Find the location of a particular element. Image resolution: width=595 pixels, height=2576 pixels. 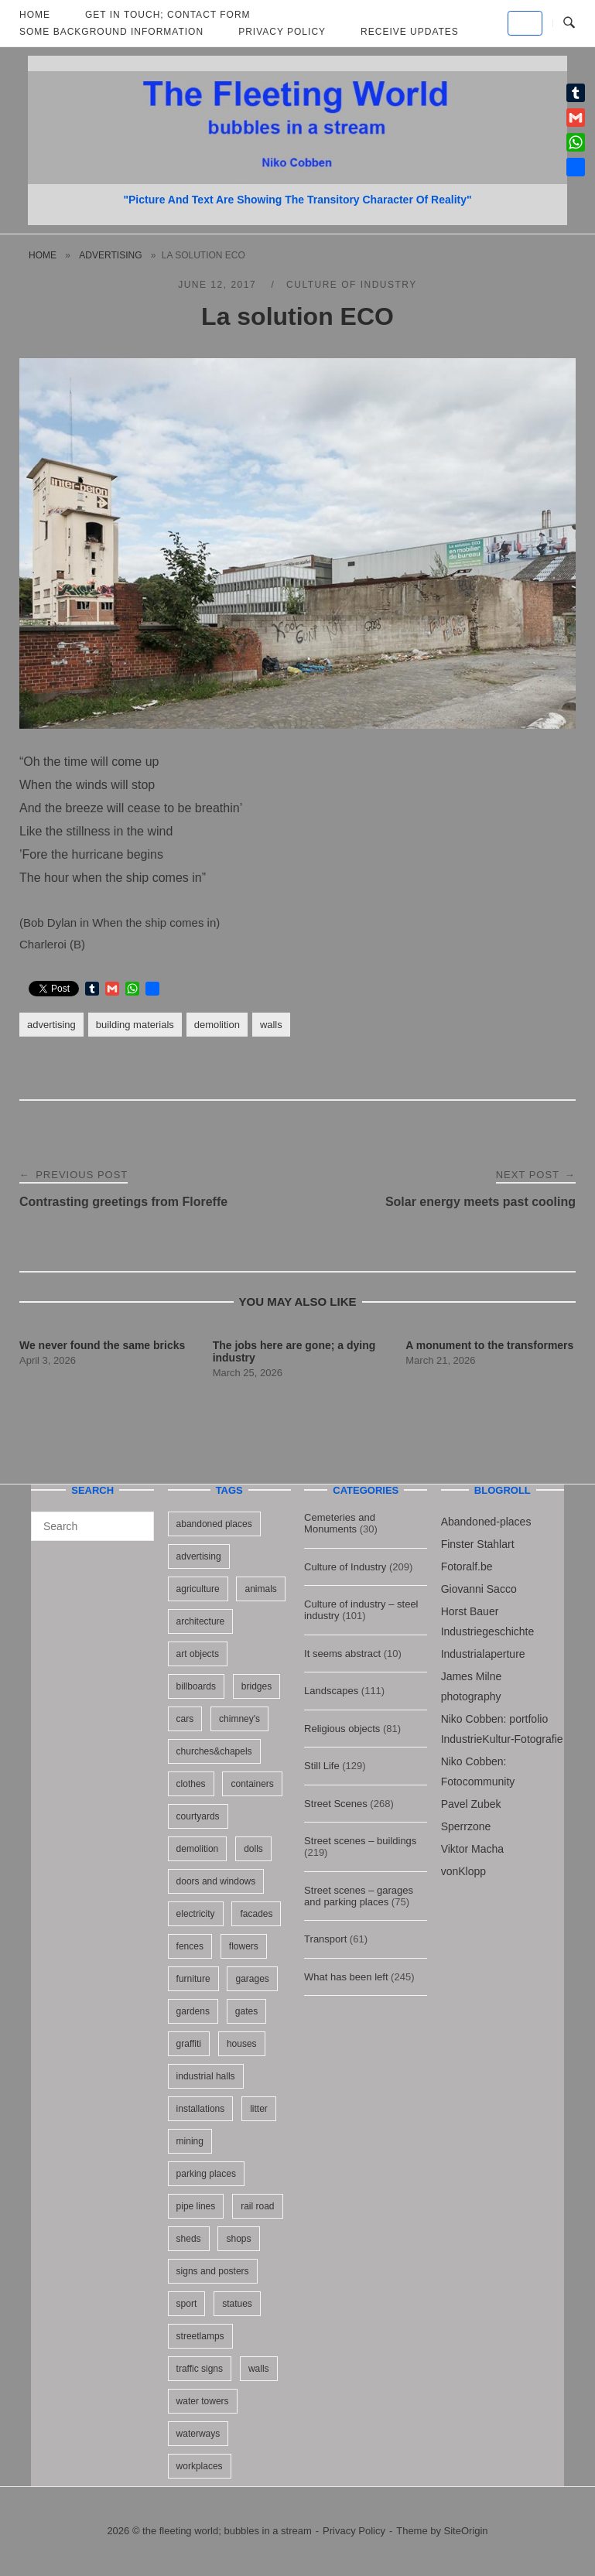

containers is located at coordinates (252, 1783).